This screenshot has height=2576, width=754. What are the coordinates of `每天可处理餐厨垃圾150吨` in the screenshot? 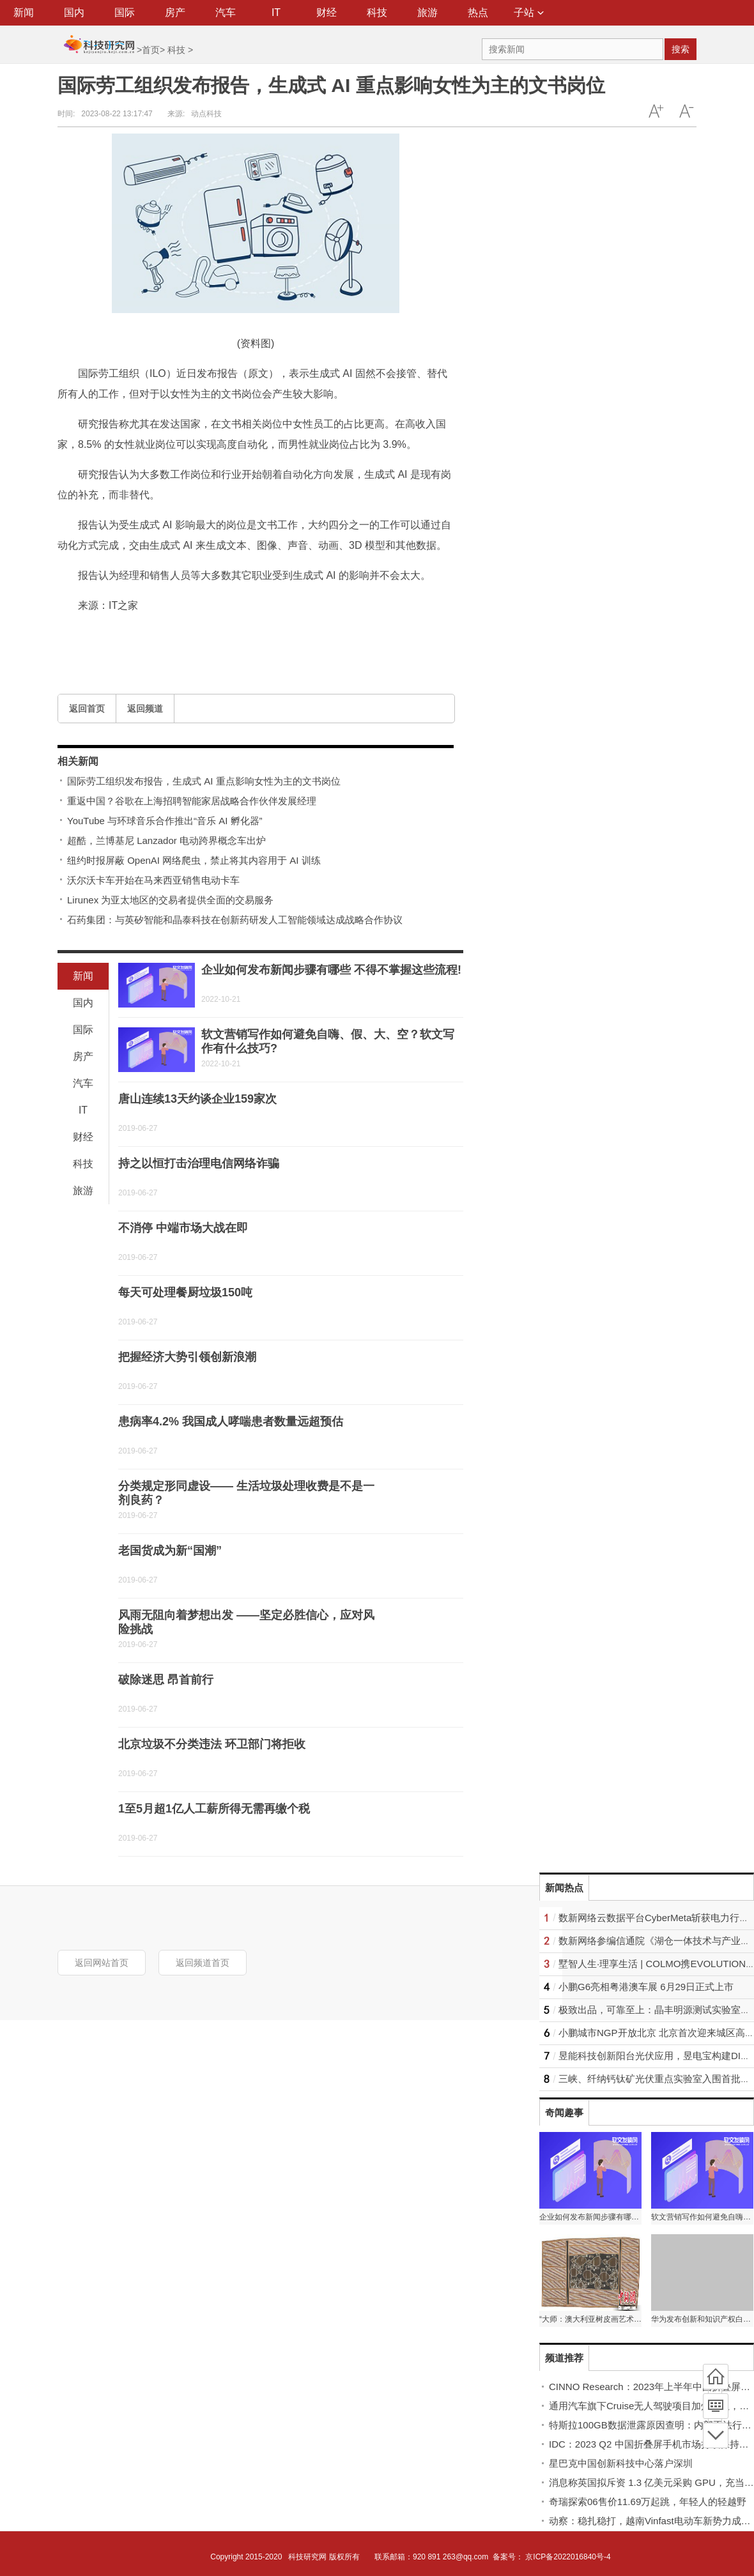 It's located at (185, 1292).